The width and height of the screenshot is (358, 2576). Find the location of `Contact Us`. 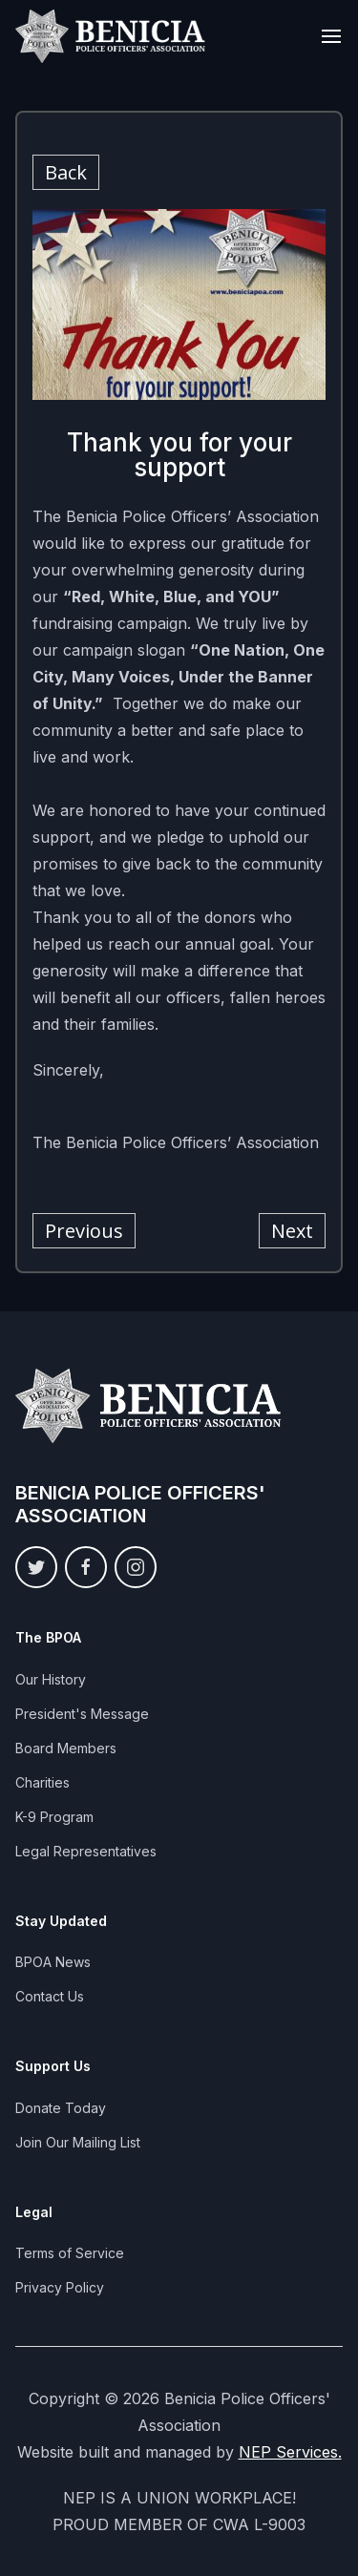

Contact Us is located at coordinates (49, 1996).